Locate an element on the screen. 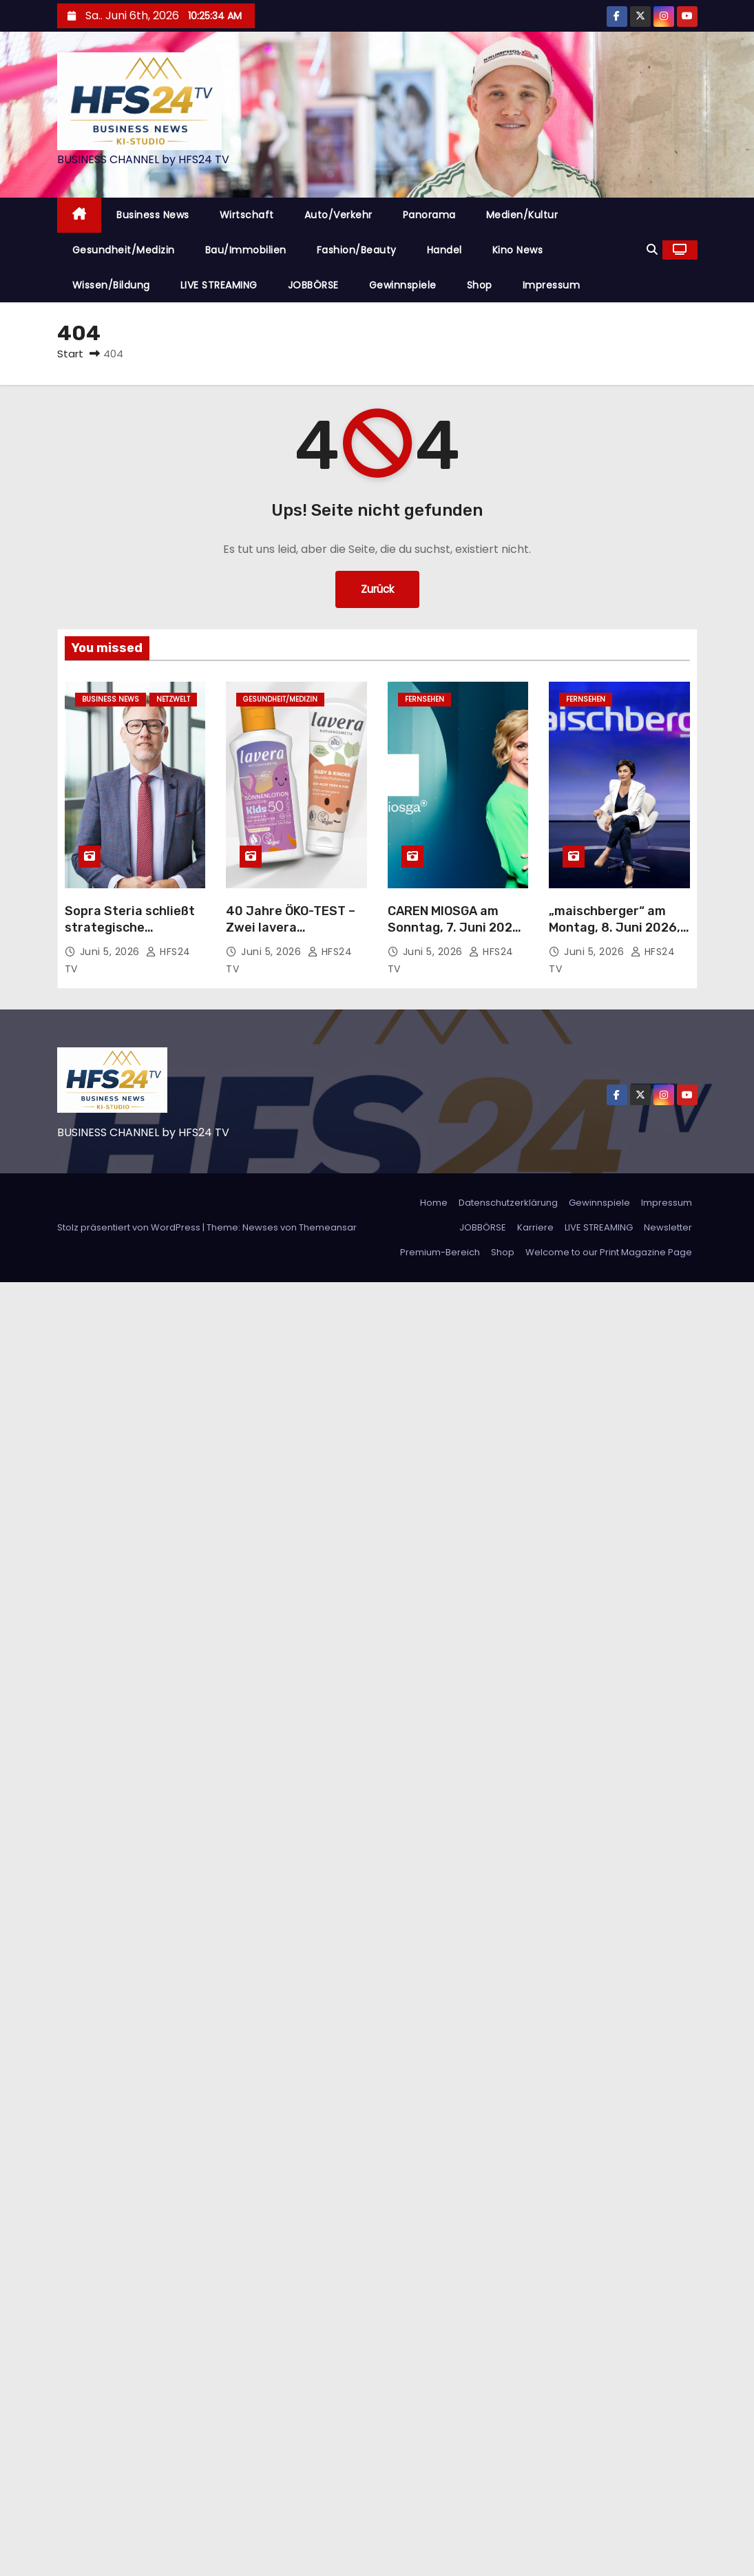 The height and width of the screenshot is (2576, 754). Gewinnspiele is located at coordinates (403, 285).